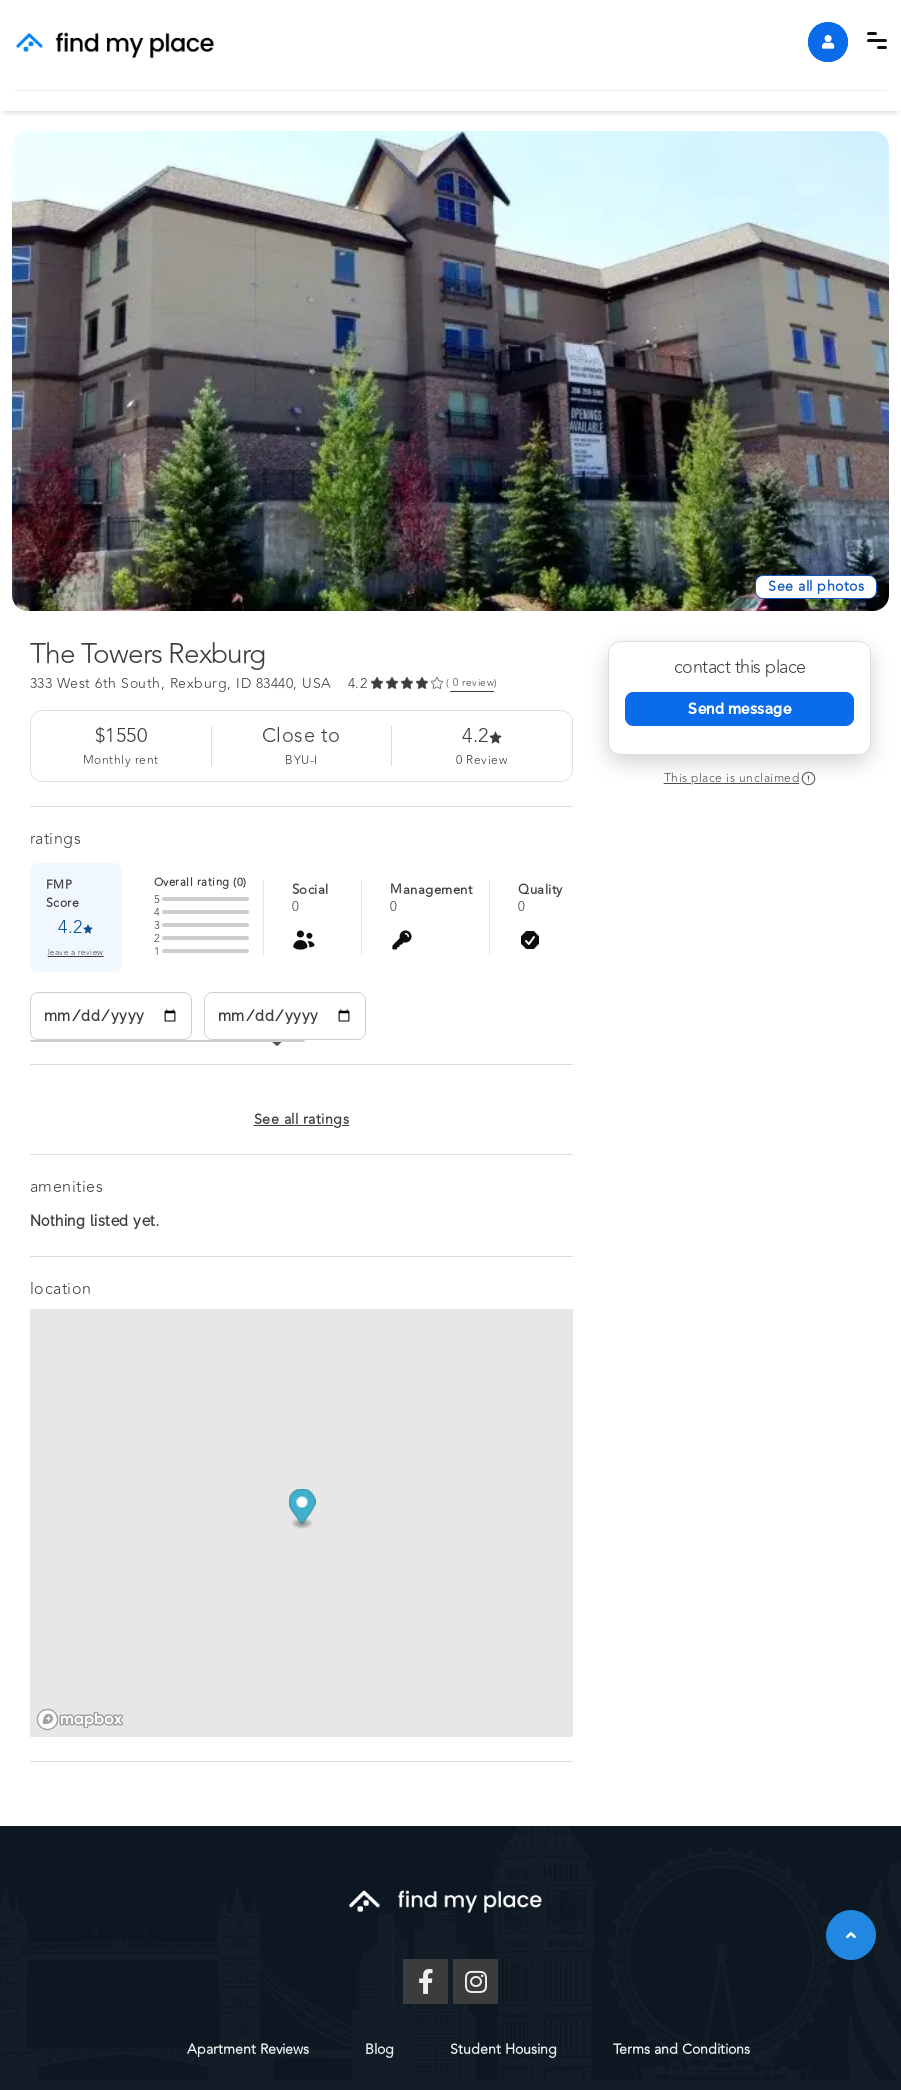 This screenshot has width=901, height=2090. What do you see at coordinates (739, 709) in the screenshot?
I see `Send message [Send Message]` at bounding box center [739, 709].